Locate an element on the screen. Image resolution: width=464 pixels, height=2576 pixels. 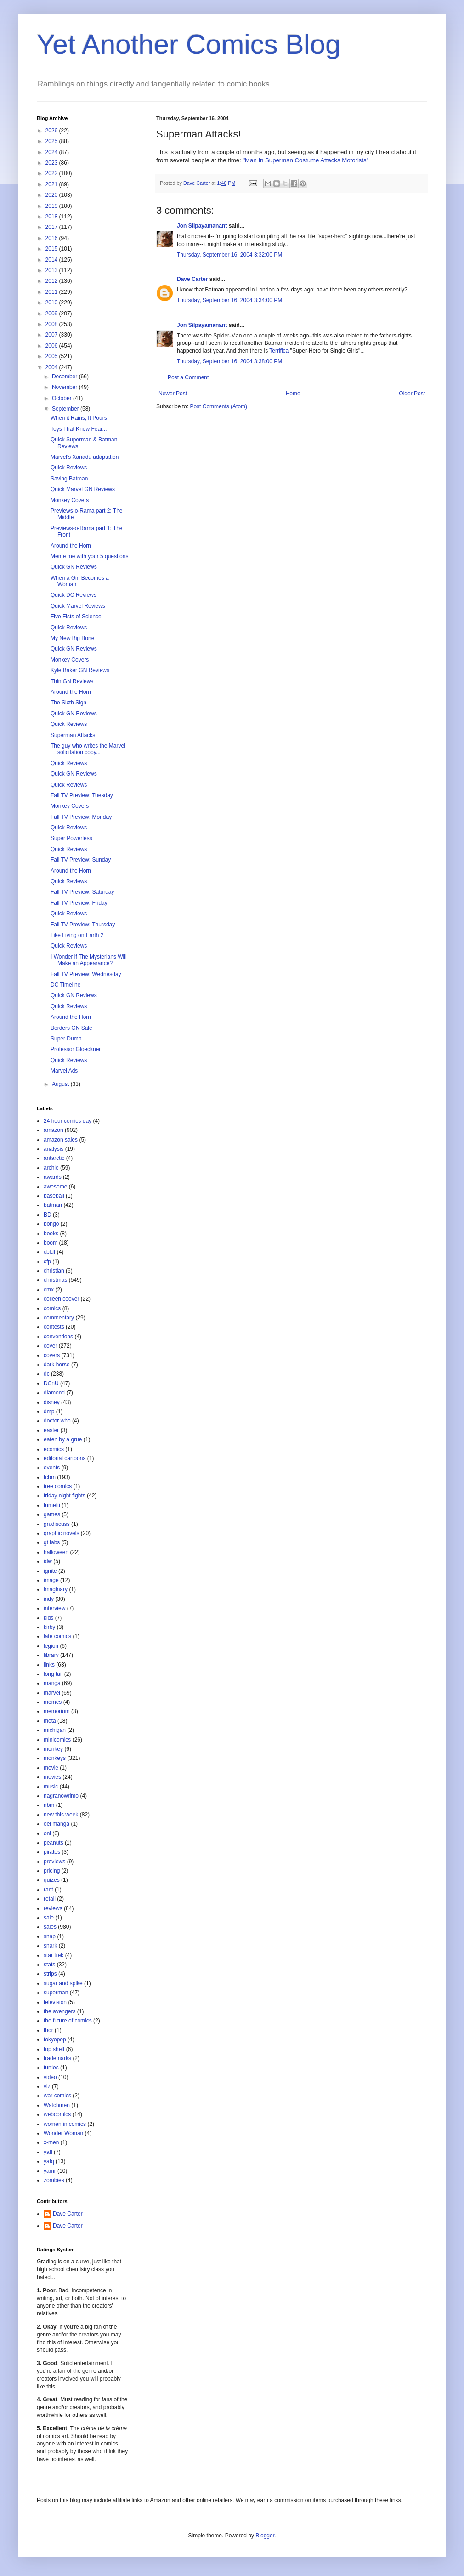
kids is located at coordinates (48, 1618).